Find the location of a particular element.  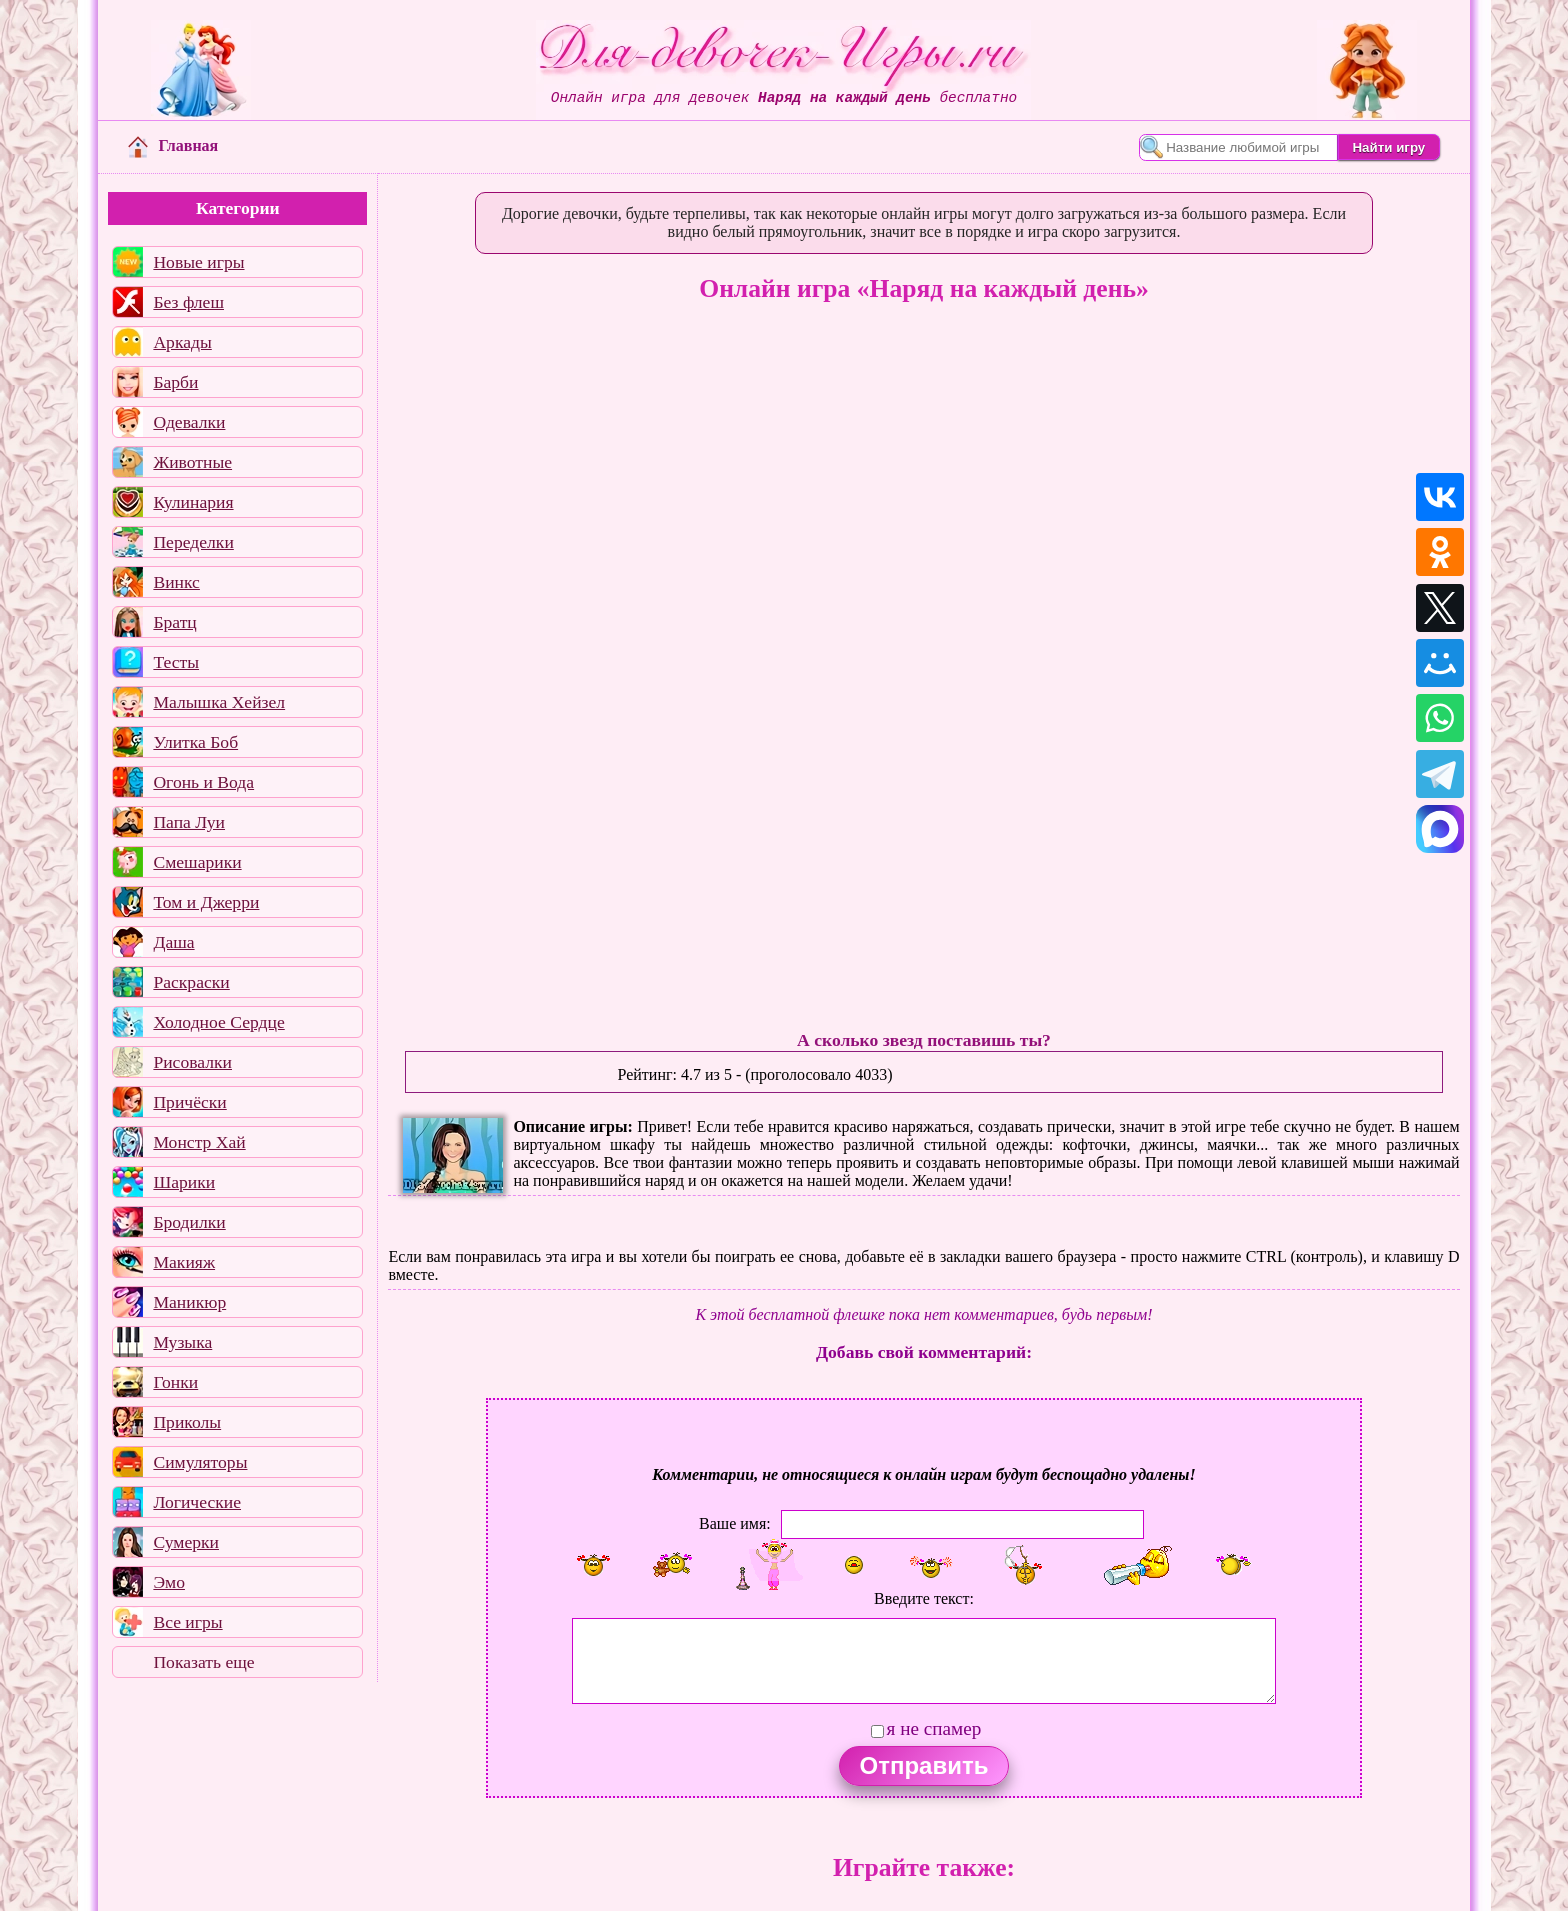

Ваше имя: is located at coordinates (735, 1523).